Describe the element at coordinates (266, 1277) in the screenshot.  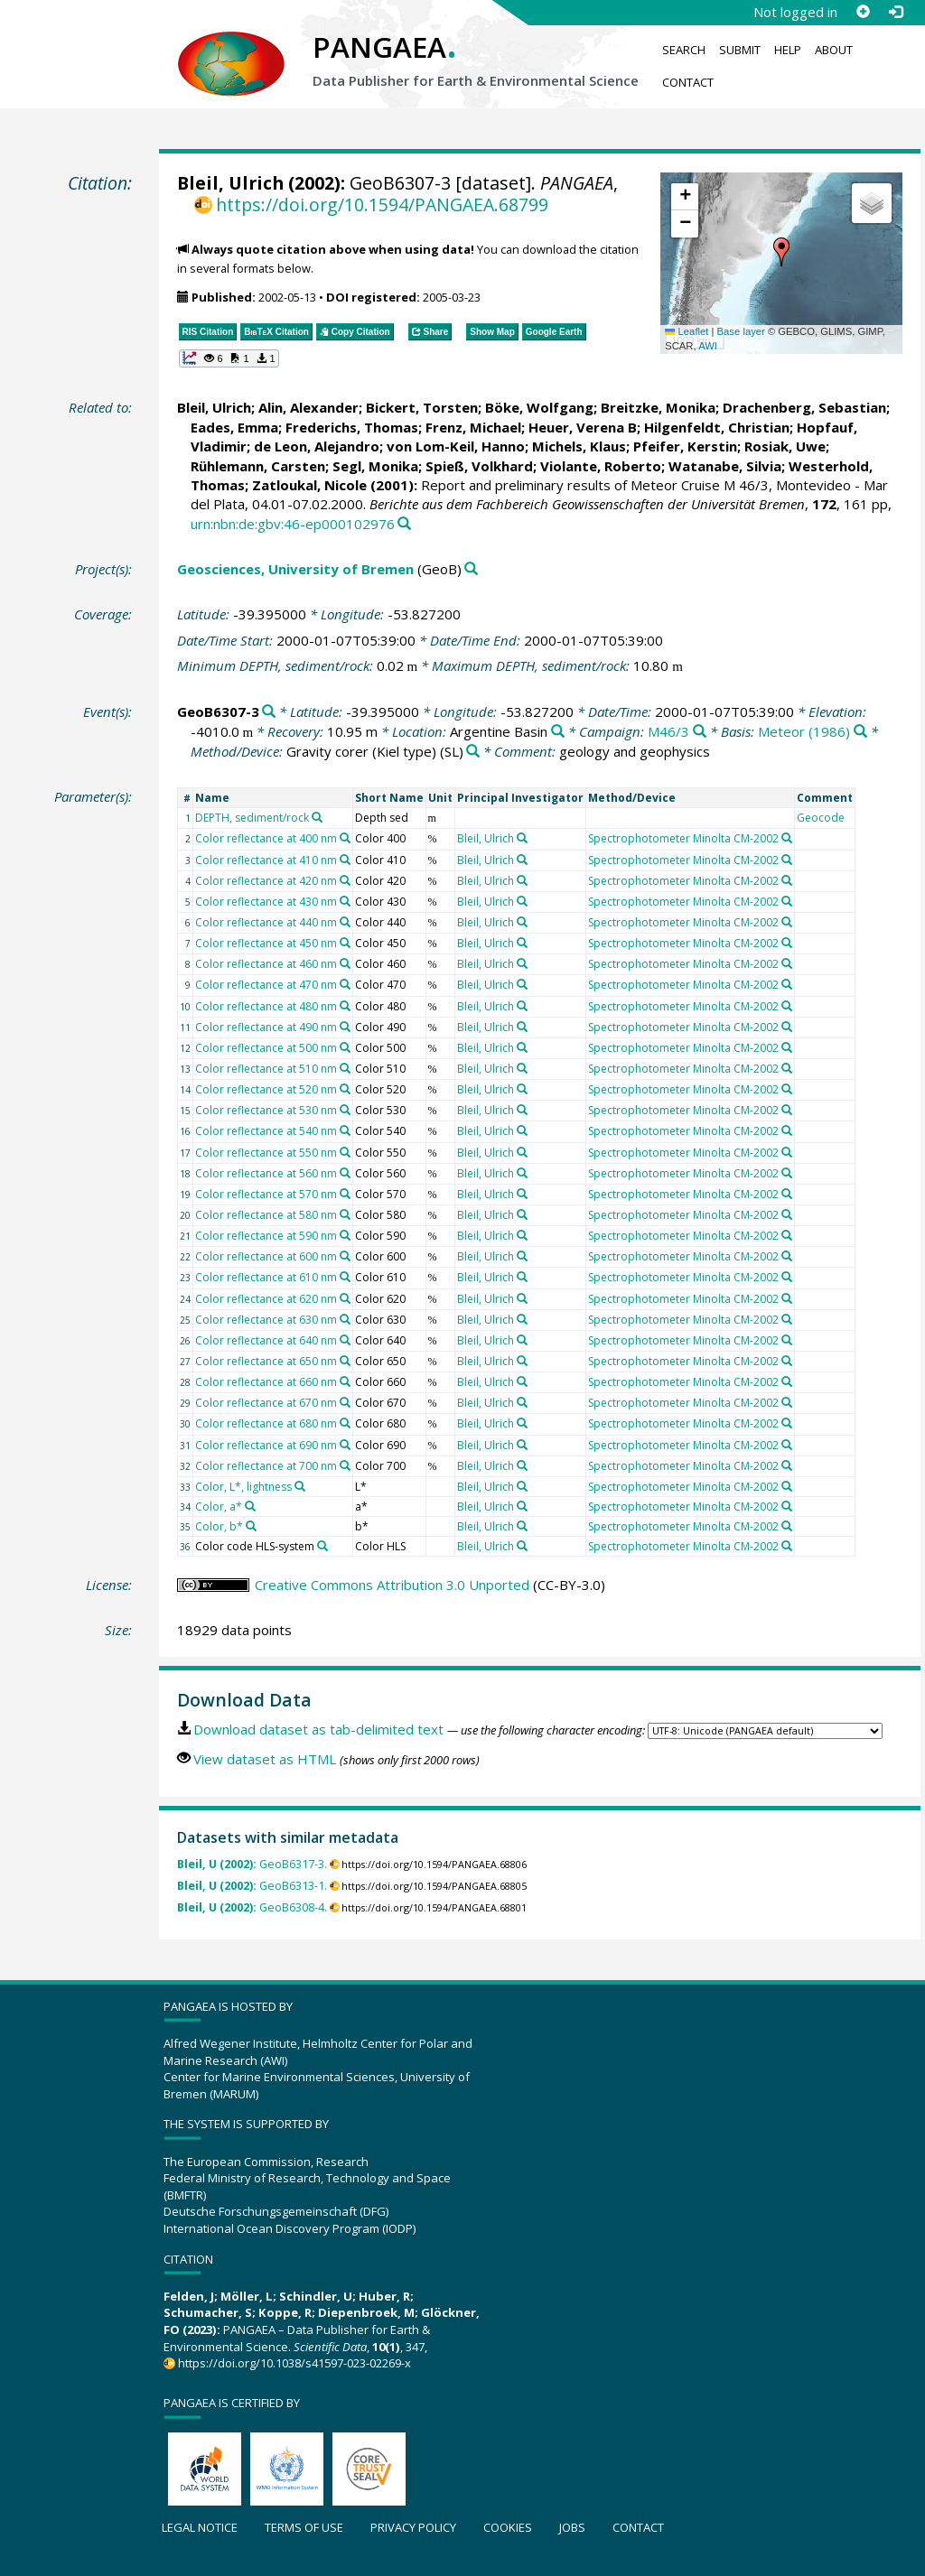
I see `Color reflectance at 610 nm` at that location.